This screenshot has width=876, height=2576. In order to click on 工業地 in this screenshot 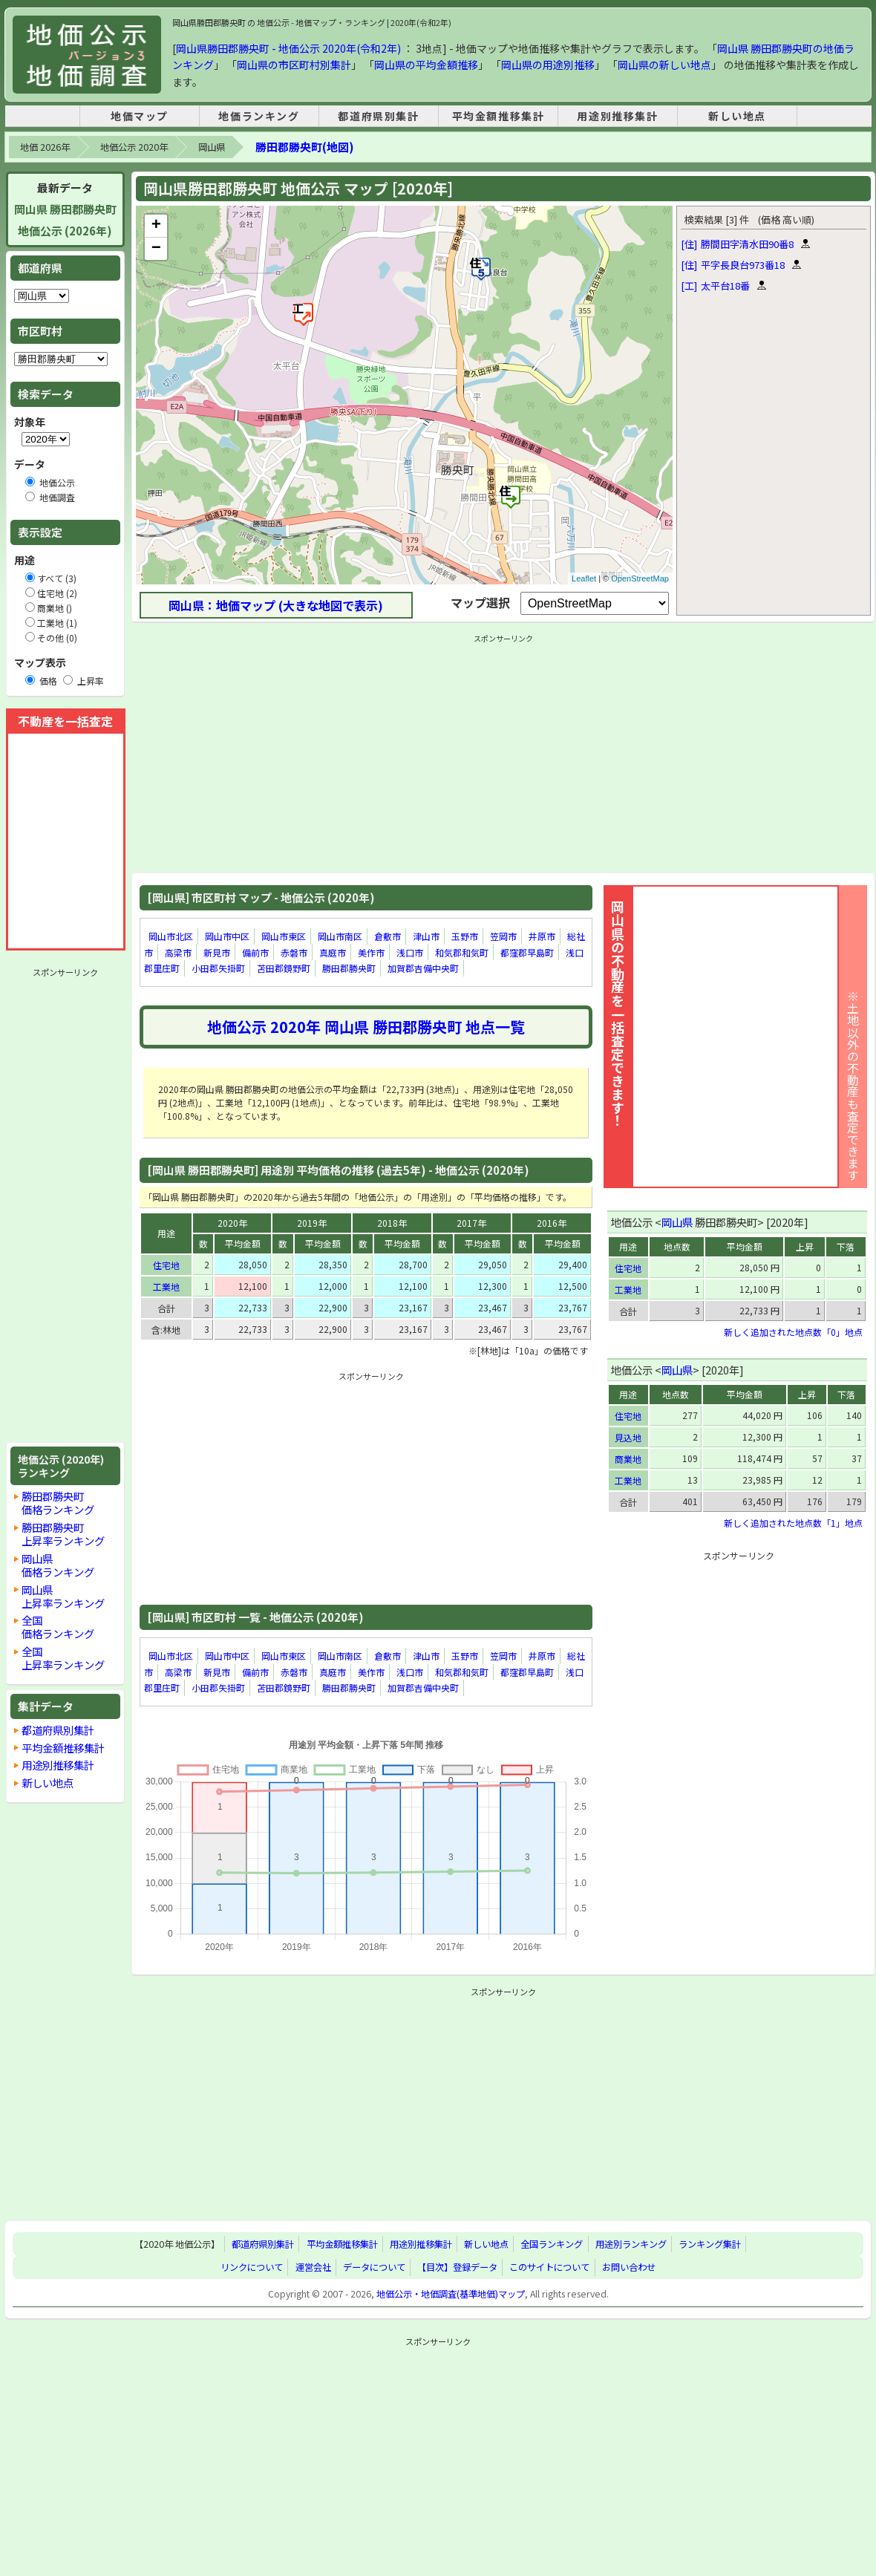, I will do `click(166, 1286)`.